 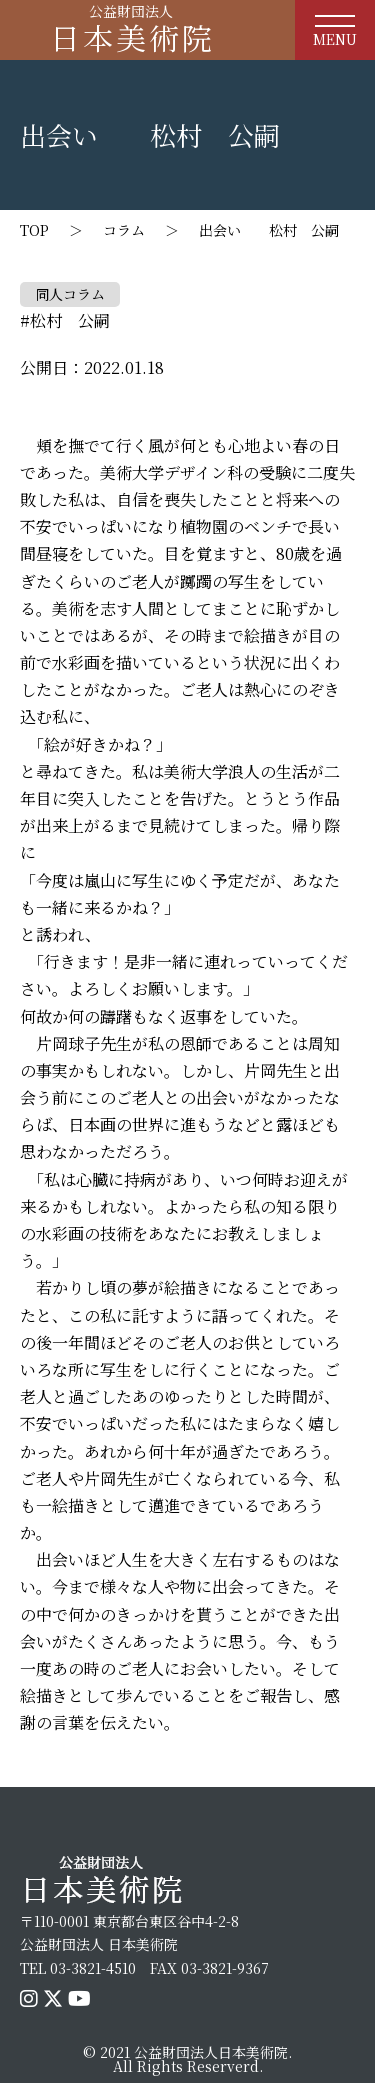 What do you see at coordinates (34, 230) in the screenshot?
I see `TOP` at bounding box center [34, 230].